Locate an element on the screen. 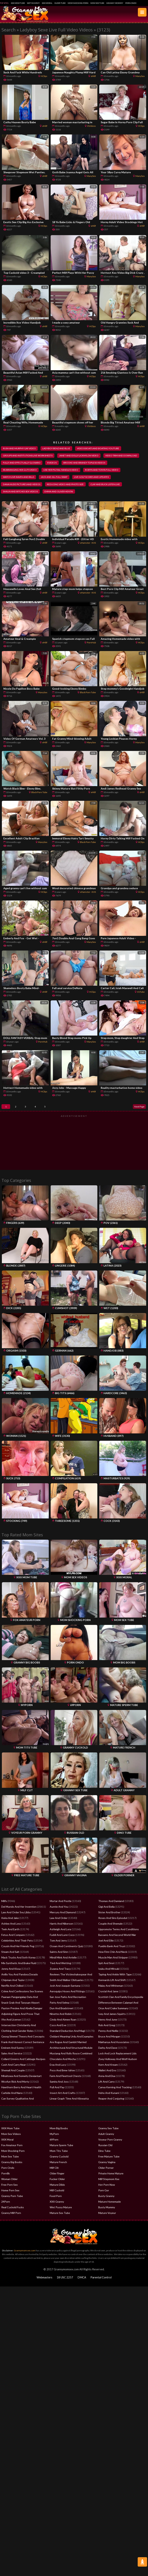  Mustang And Rolls Royce Combined is located at coordinates (71, 2061).